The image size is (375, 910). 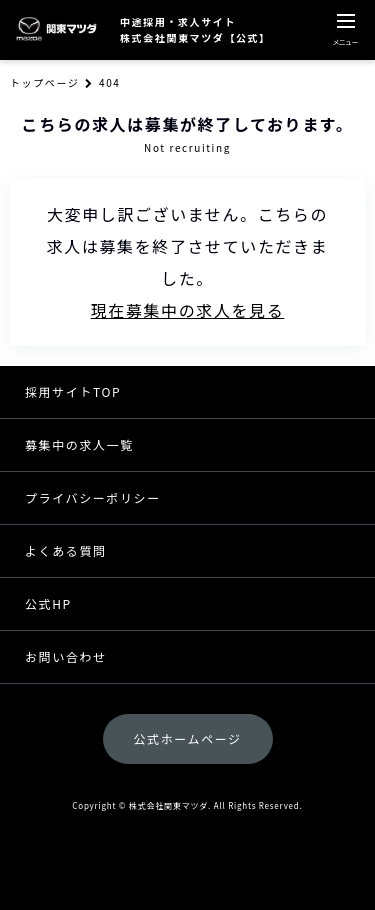 What do you see at coordinates (66, 656) in the screenshot?
I see `お問い合わせ` at bounding box center [66, 656].